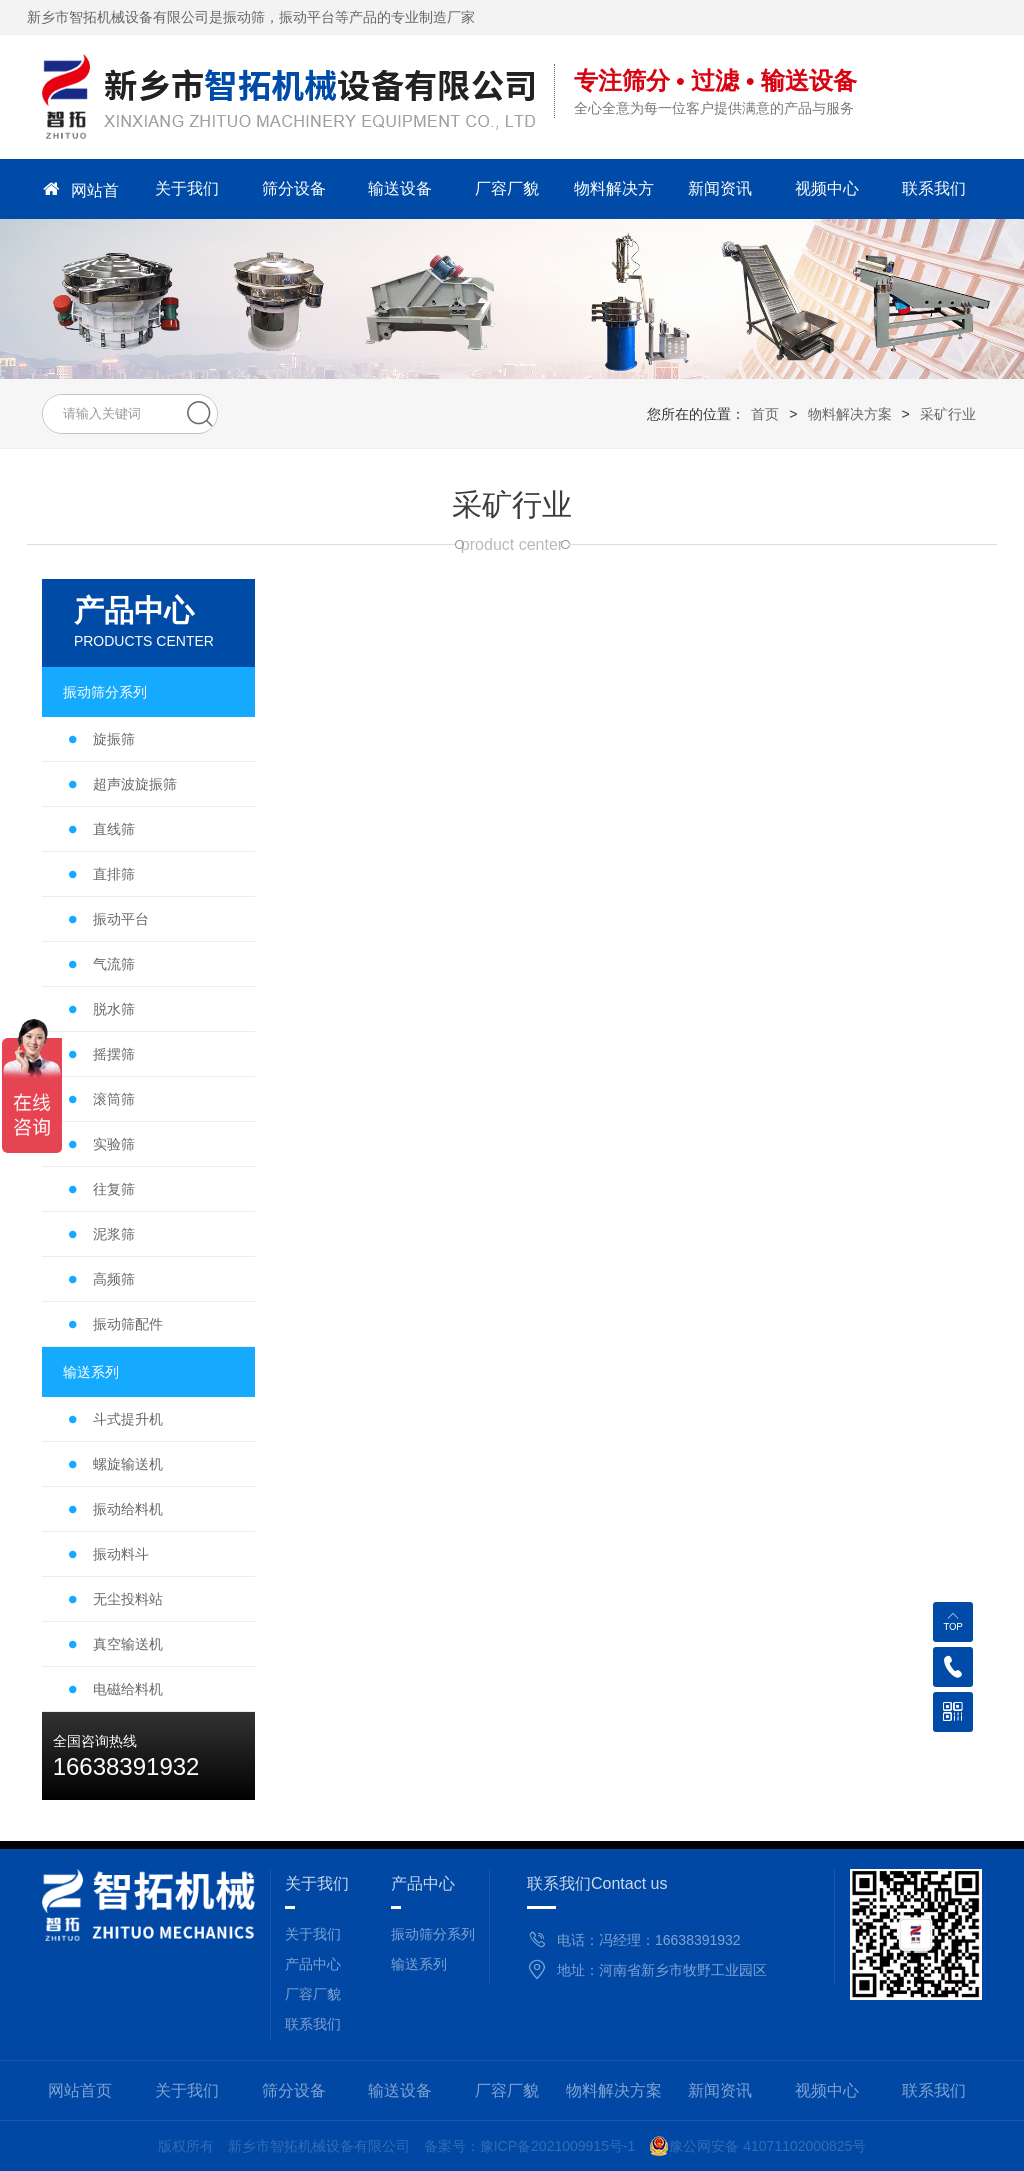  Describe the element at coordinates (934, 188) in the screenshot. I see `联系我们` at that location.